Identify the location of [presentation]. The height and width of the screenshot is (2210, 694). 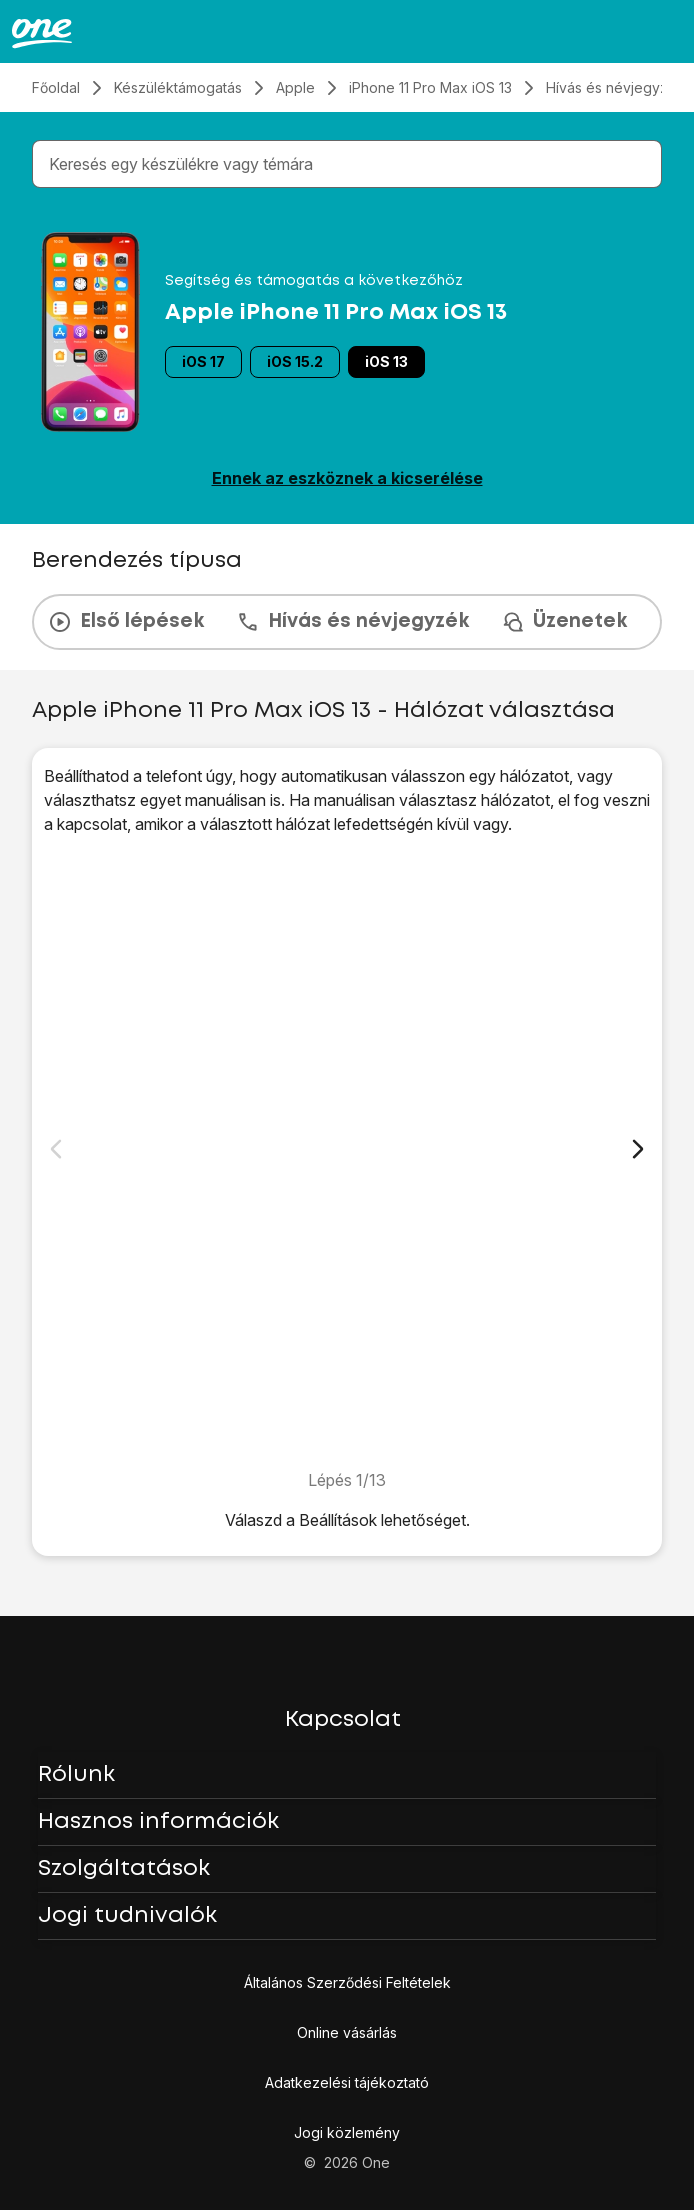
(347, 622).